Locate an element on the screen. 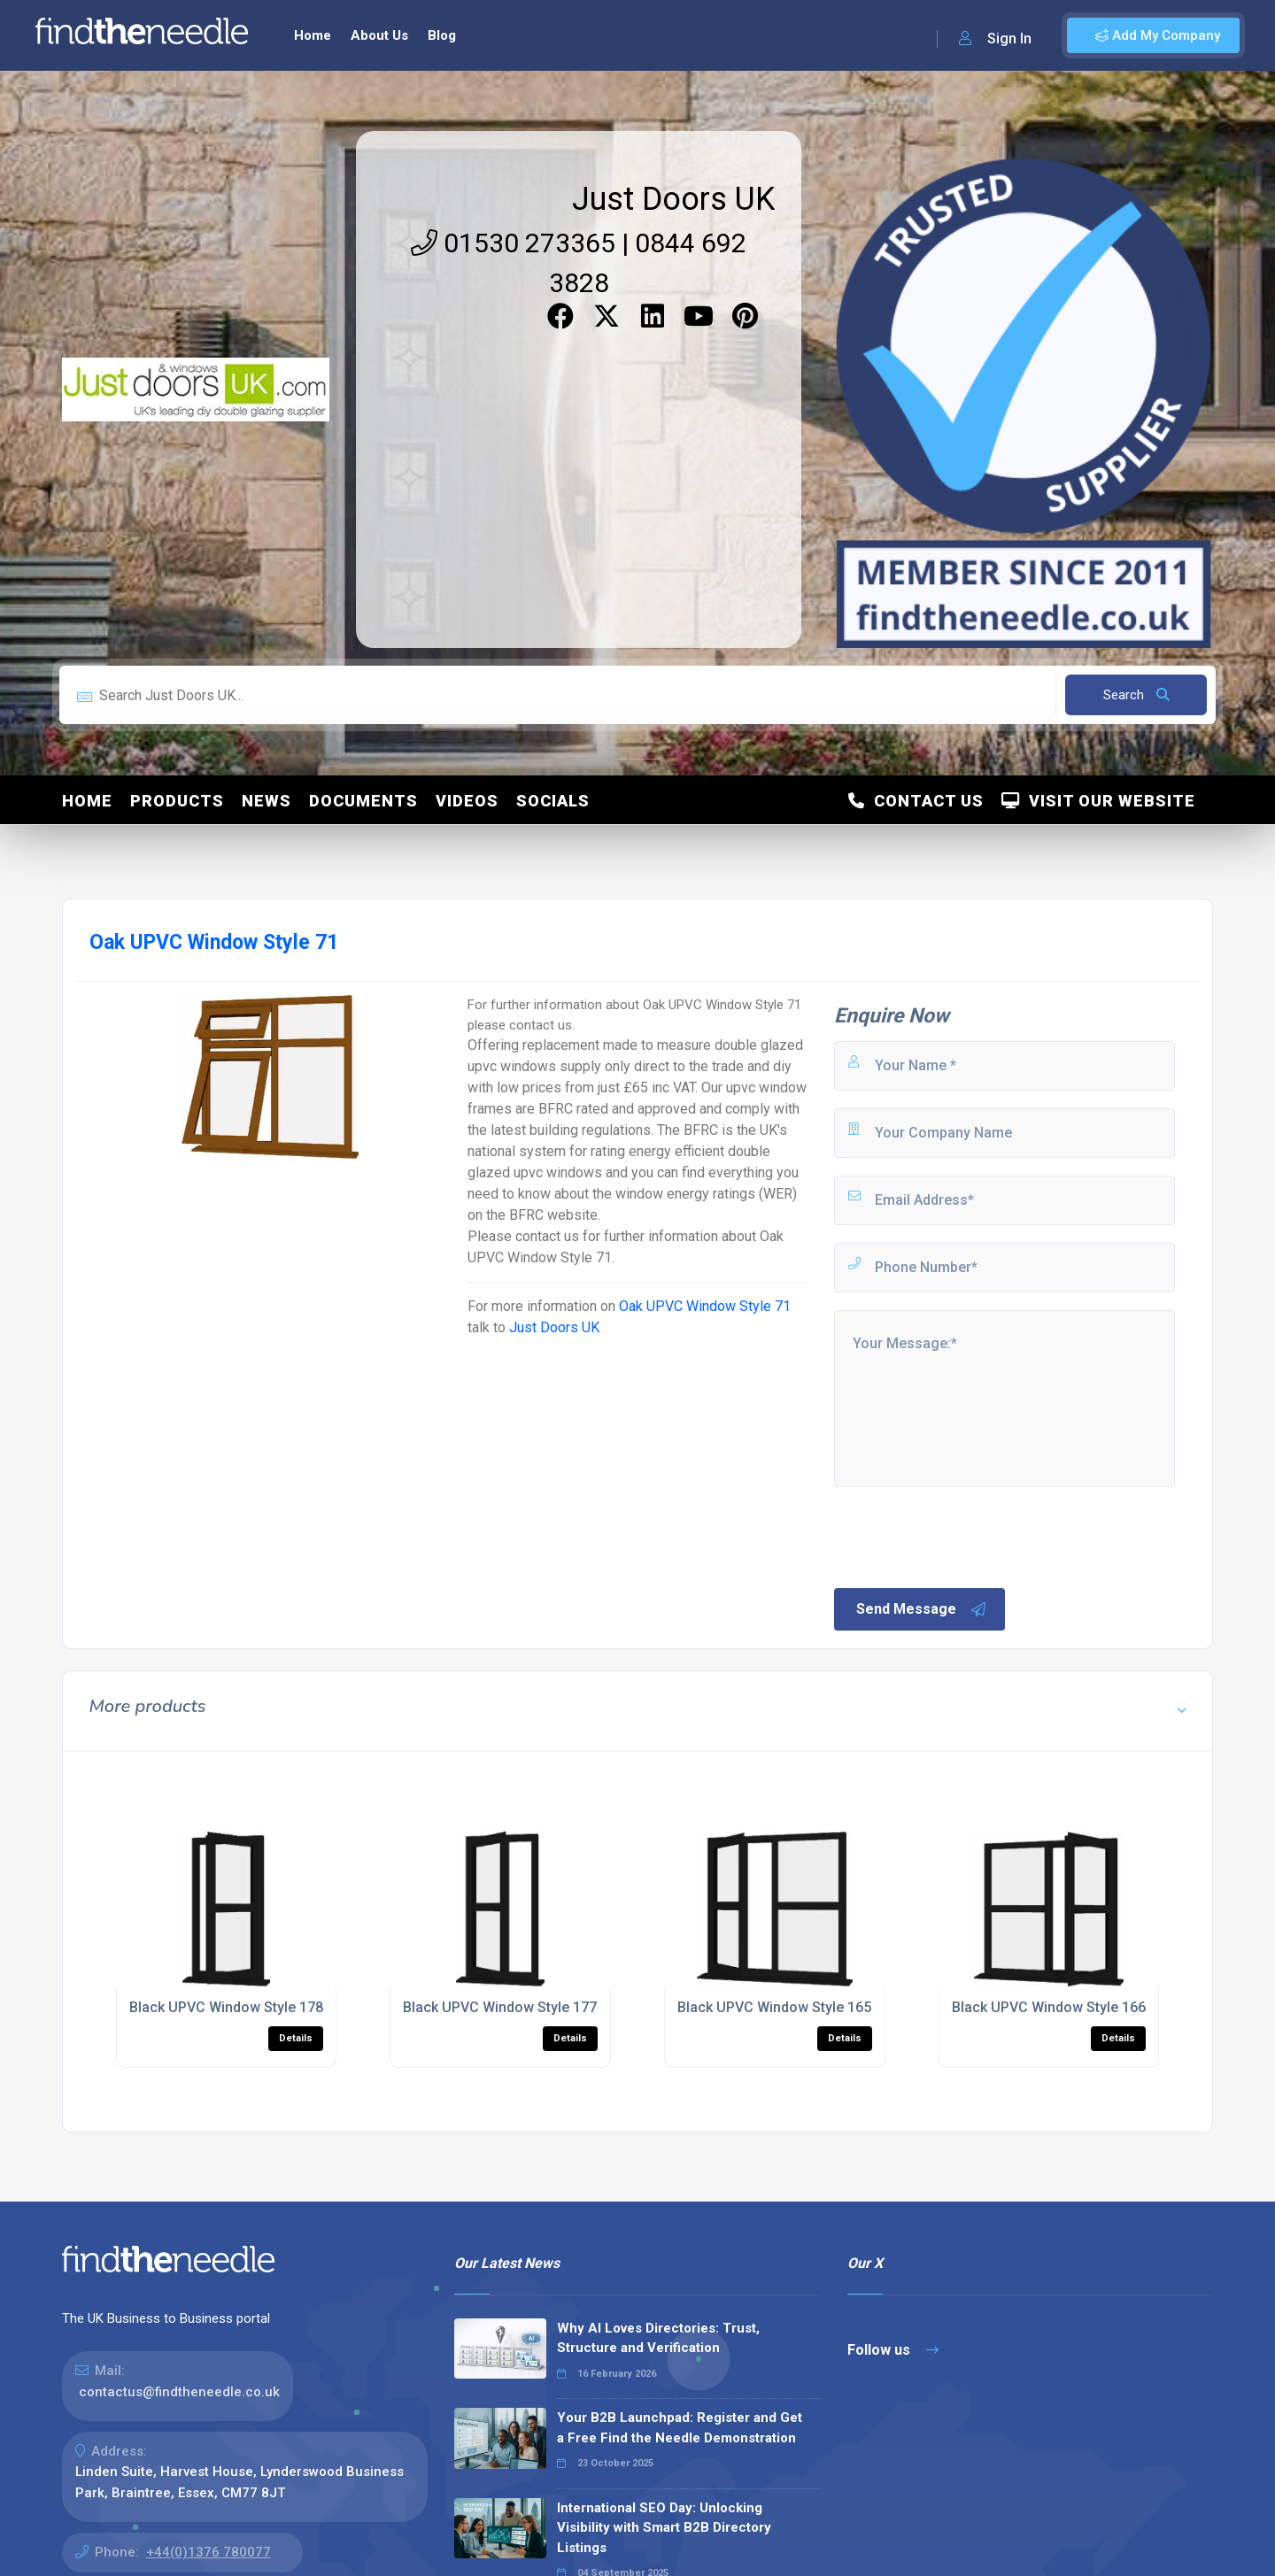 This screenshot has width=1275, height=2576. Follow us is located at coordinates (893, 2349).